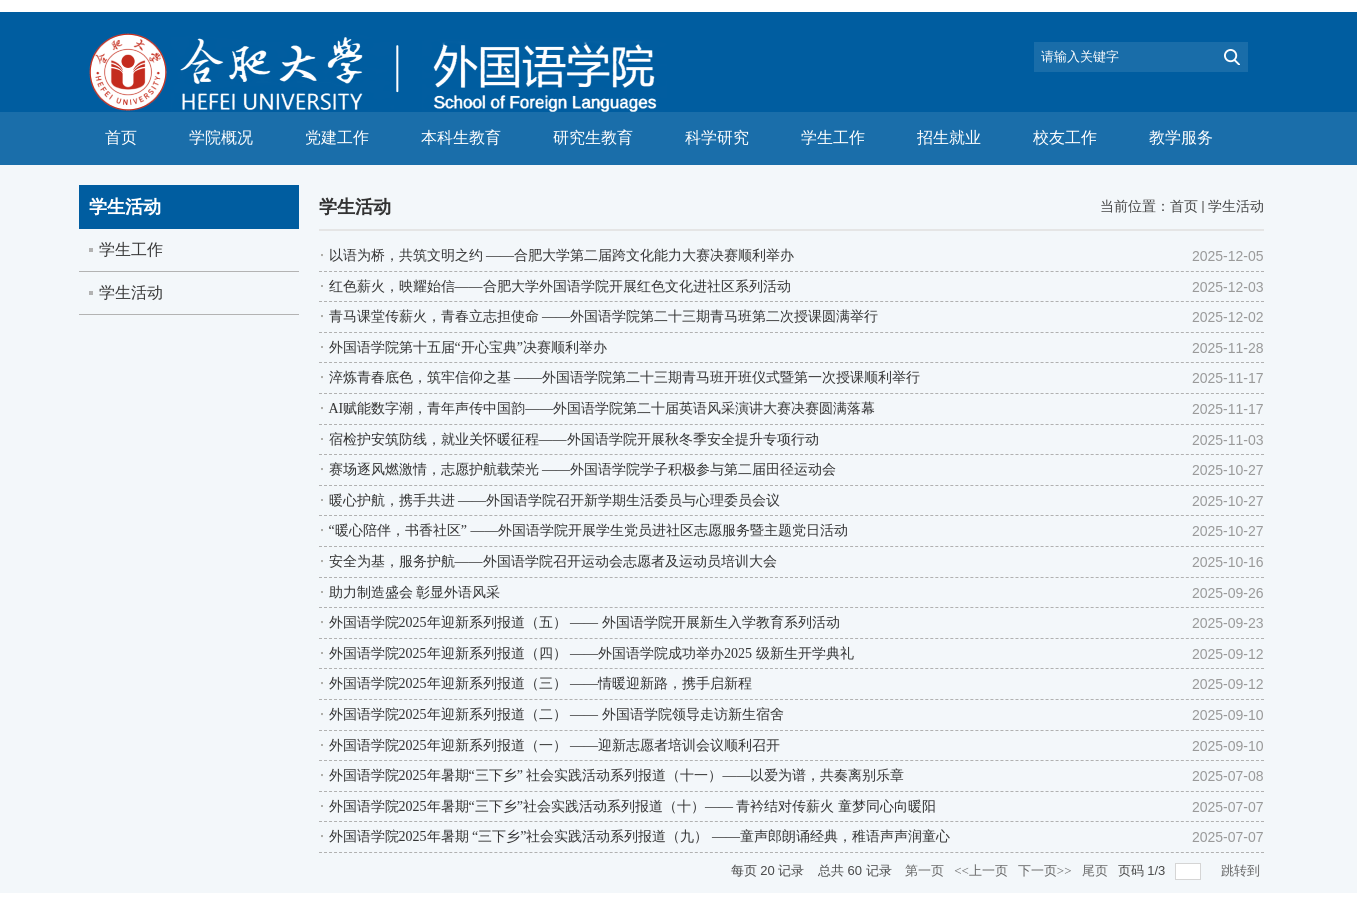  I want to click on 宿检护安筑防线，就业关怀暖征程——外国语学院开展秋冬季安全提升专项行动, so click(574, 439).